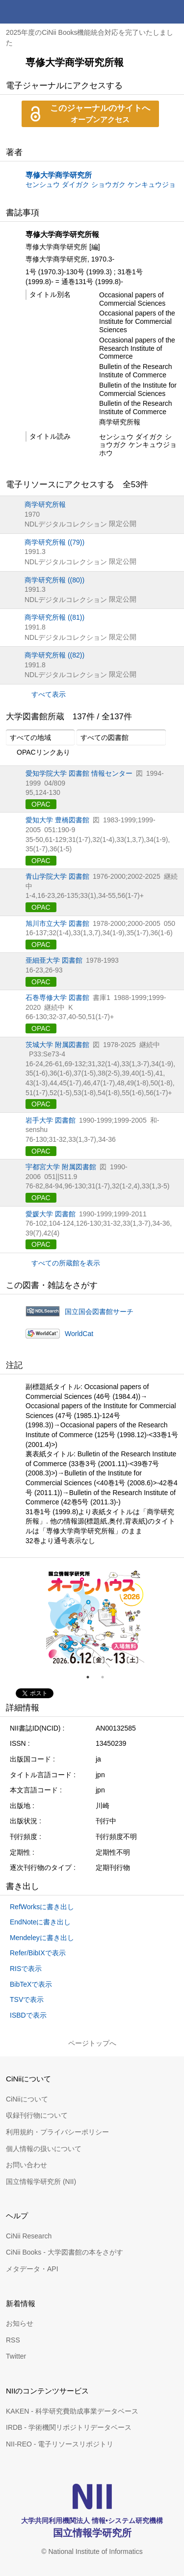 The image size is (184, 2576). Describe the element at coordinates (26, 2165) in the screenshot. I see `お問い合わせ` at that location.